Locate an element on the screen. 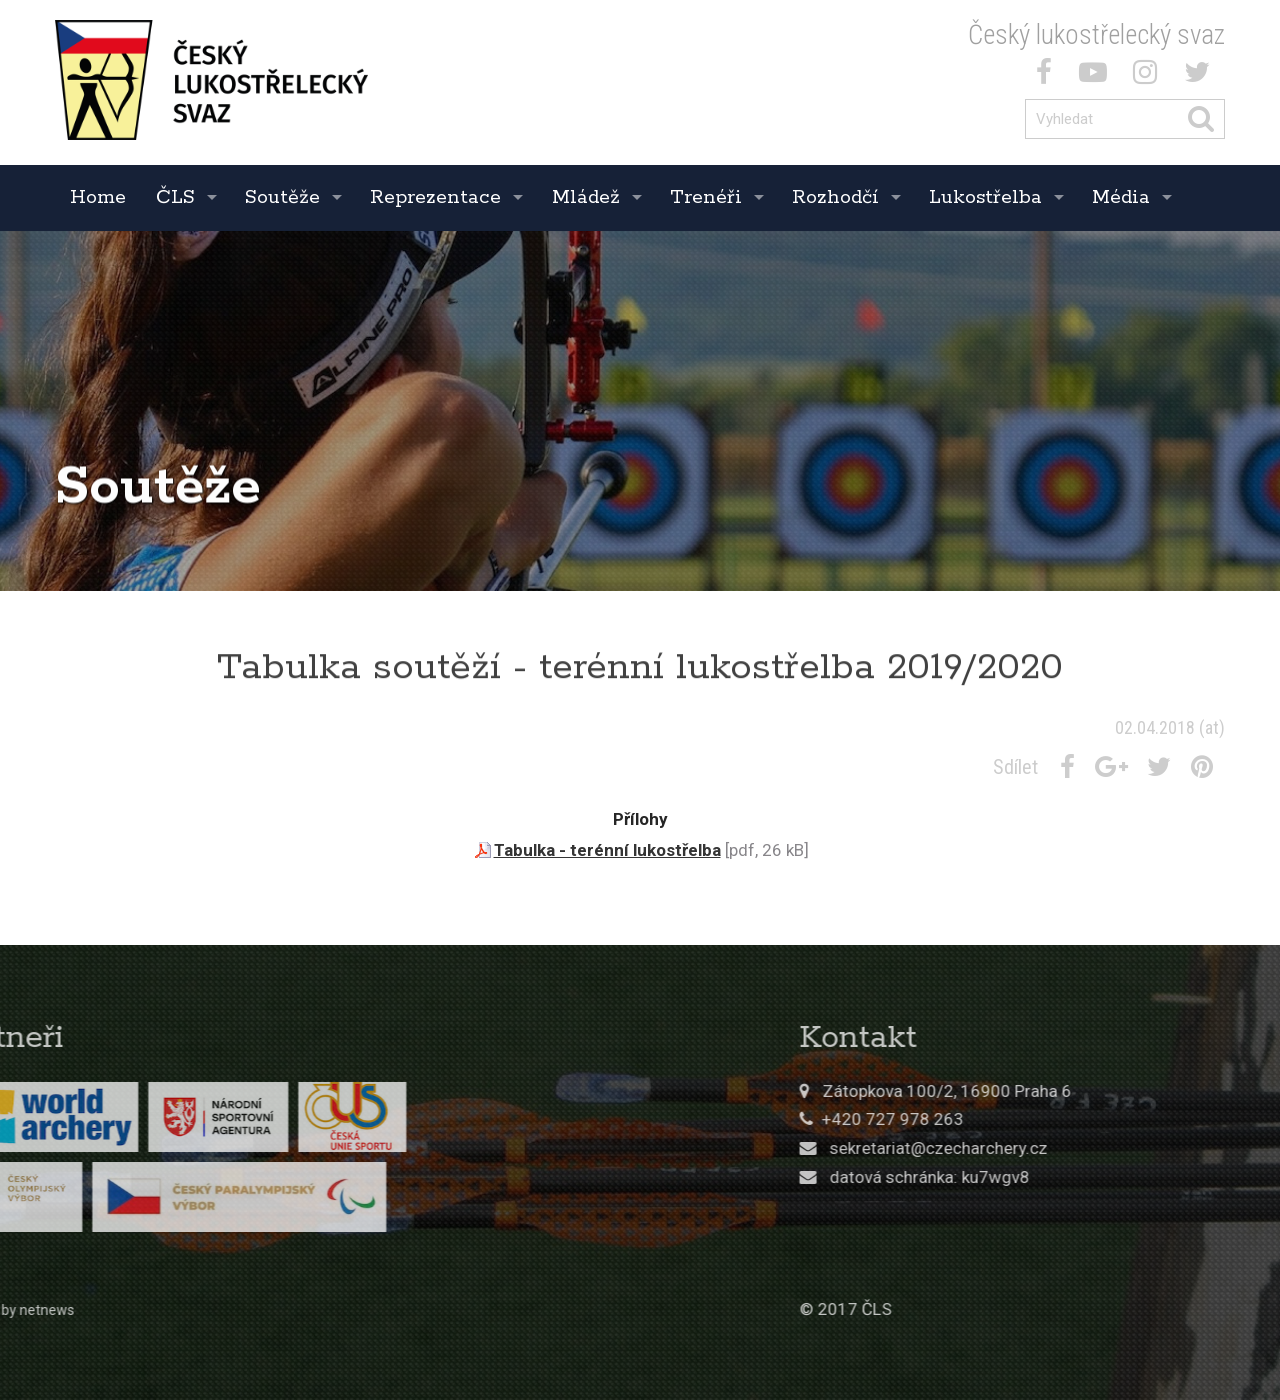 The width and height of the screenshot is (1280, 1400). Lukostřelba is located at coordinates (985, 197).